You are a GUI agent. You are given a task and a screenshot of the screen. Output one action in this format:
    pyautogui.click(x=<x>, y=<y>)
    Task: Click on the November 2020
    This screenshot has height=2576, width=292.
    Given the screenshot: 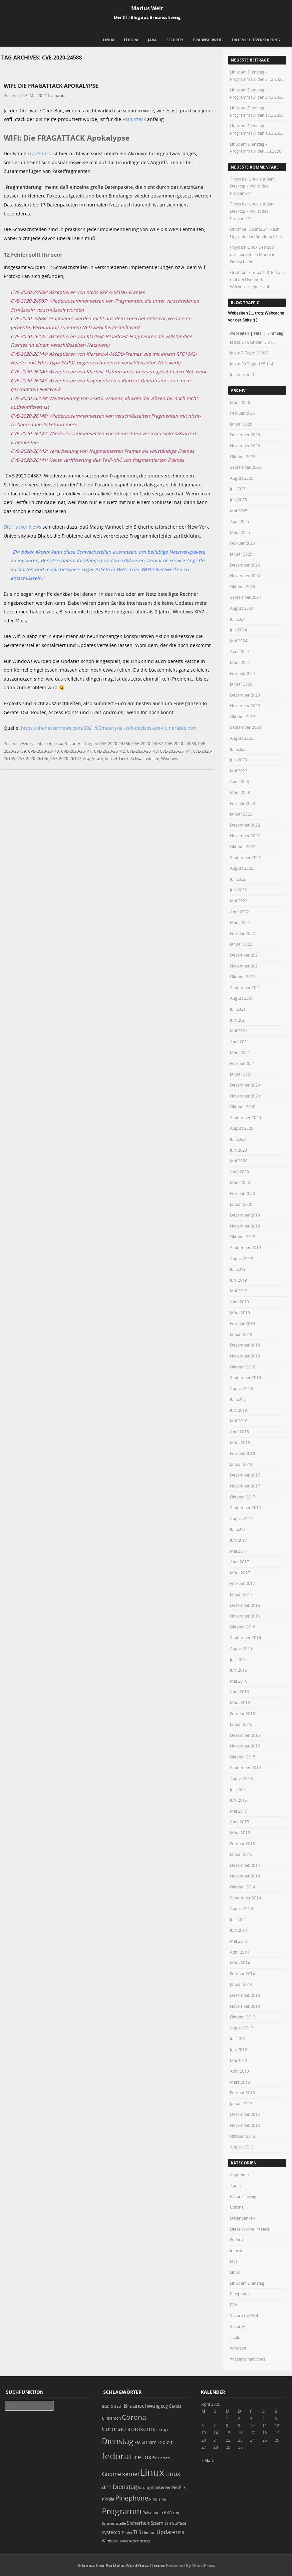 What is the action you would take?
    pyautogui.click(x=245, y=1095)
    